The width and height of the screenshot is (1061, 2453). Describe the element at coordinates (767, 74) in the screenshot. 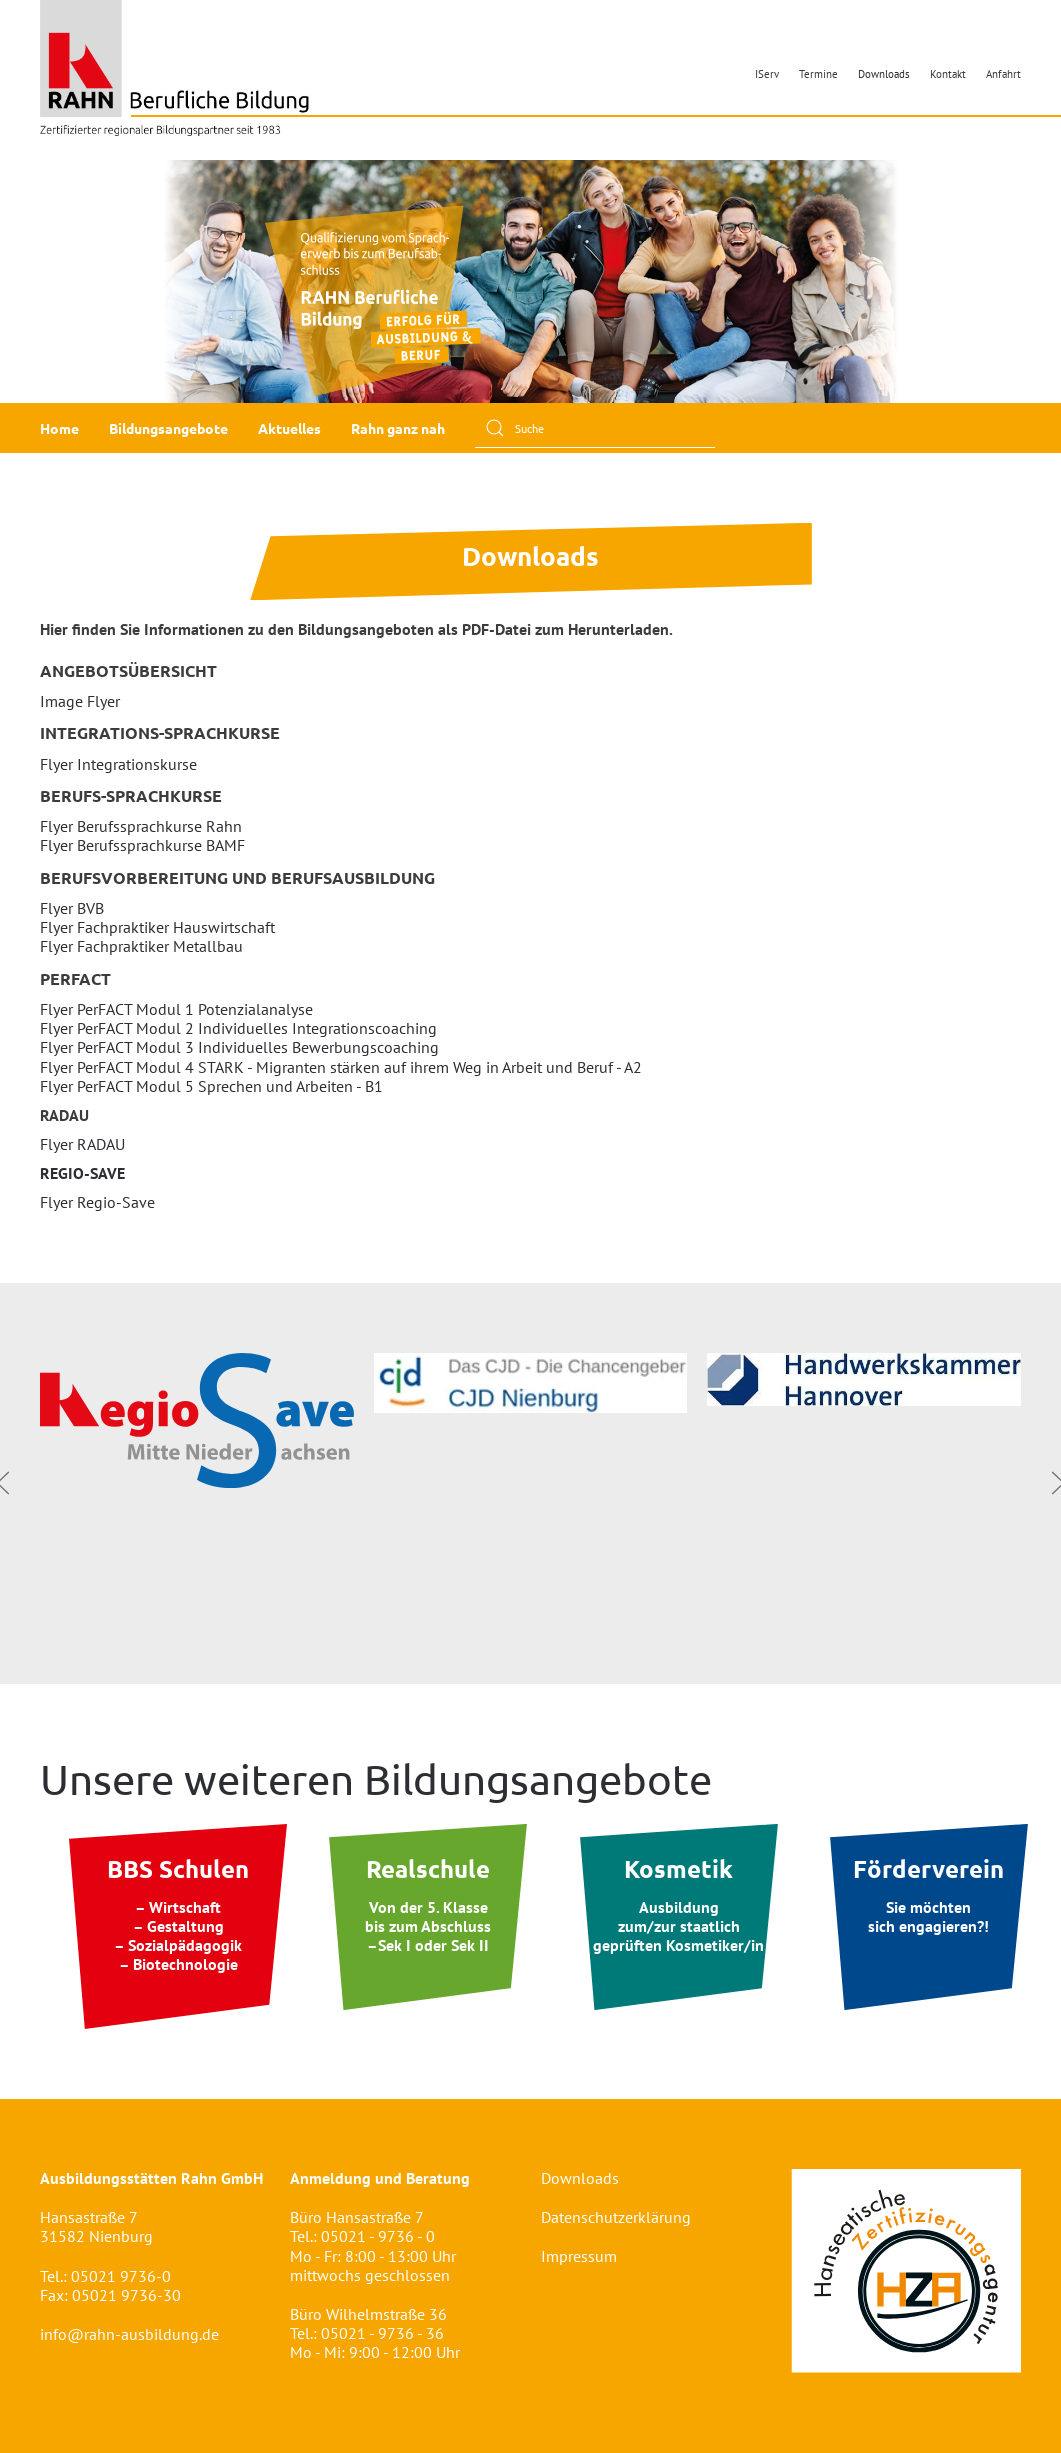

I see `IServ` at that location.